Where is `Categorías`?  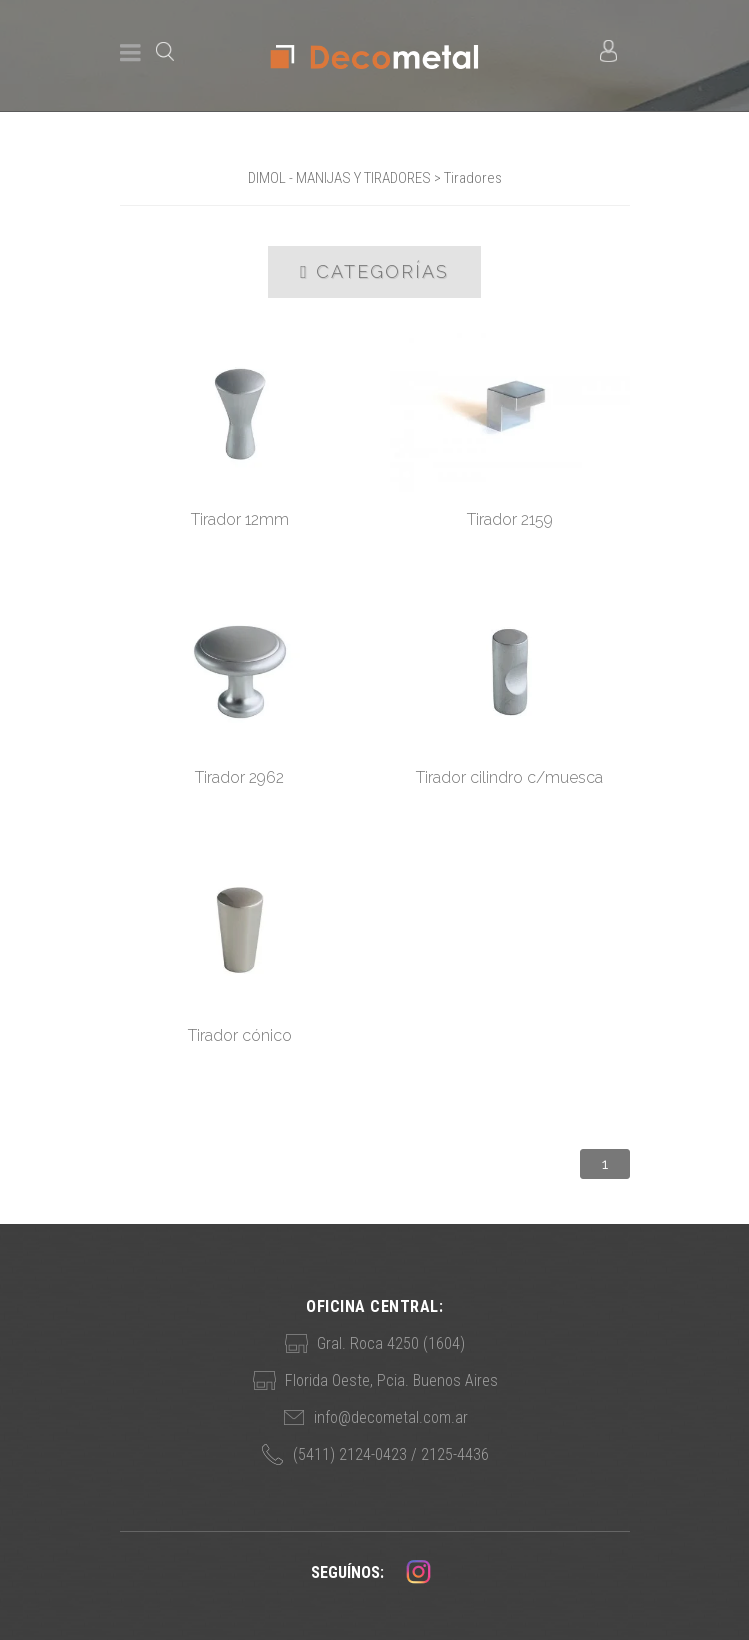 Categorías is located at coordinates (374, 272).